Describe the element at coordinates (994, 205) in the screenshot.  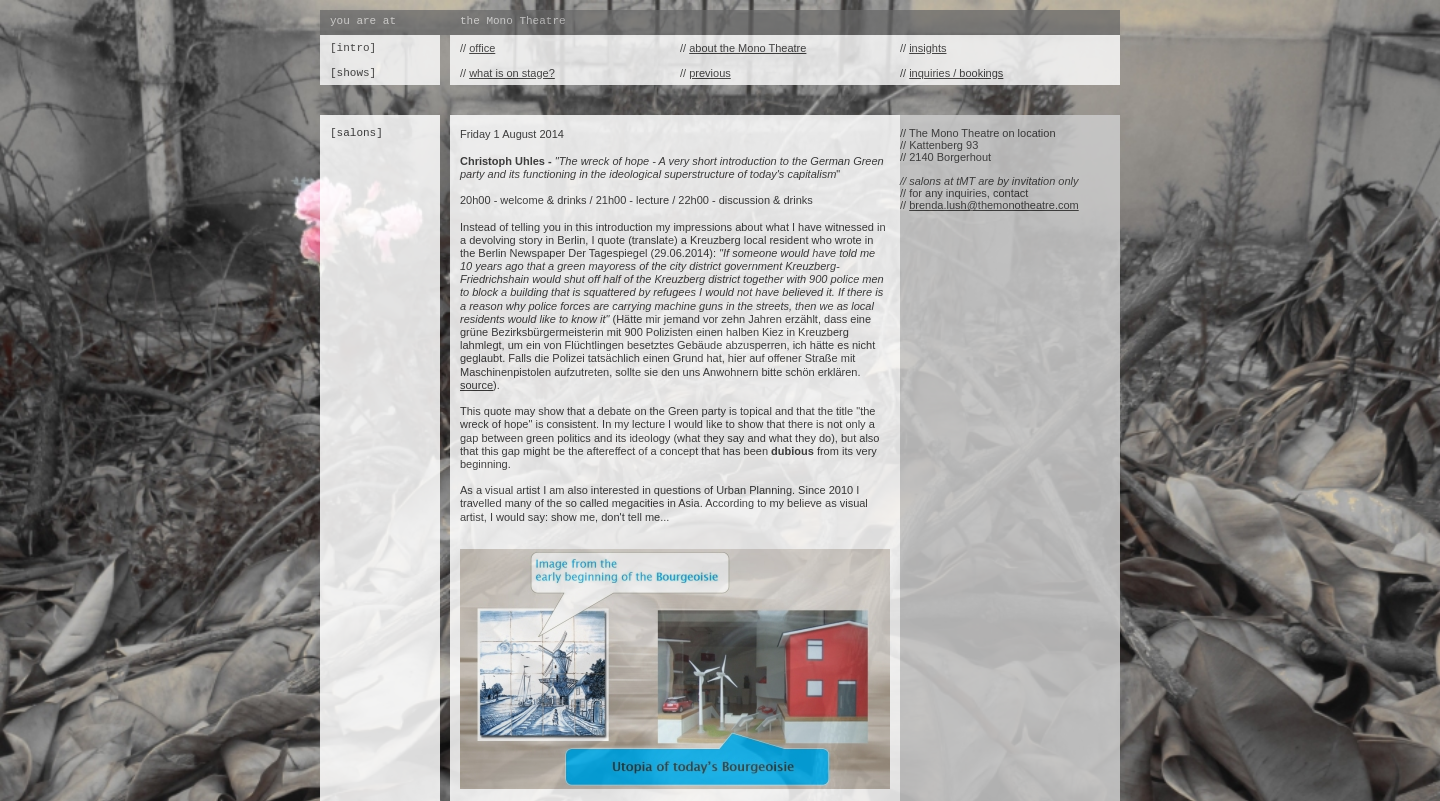
I see `brenda.lush@themonotheatre.com` at that location.